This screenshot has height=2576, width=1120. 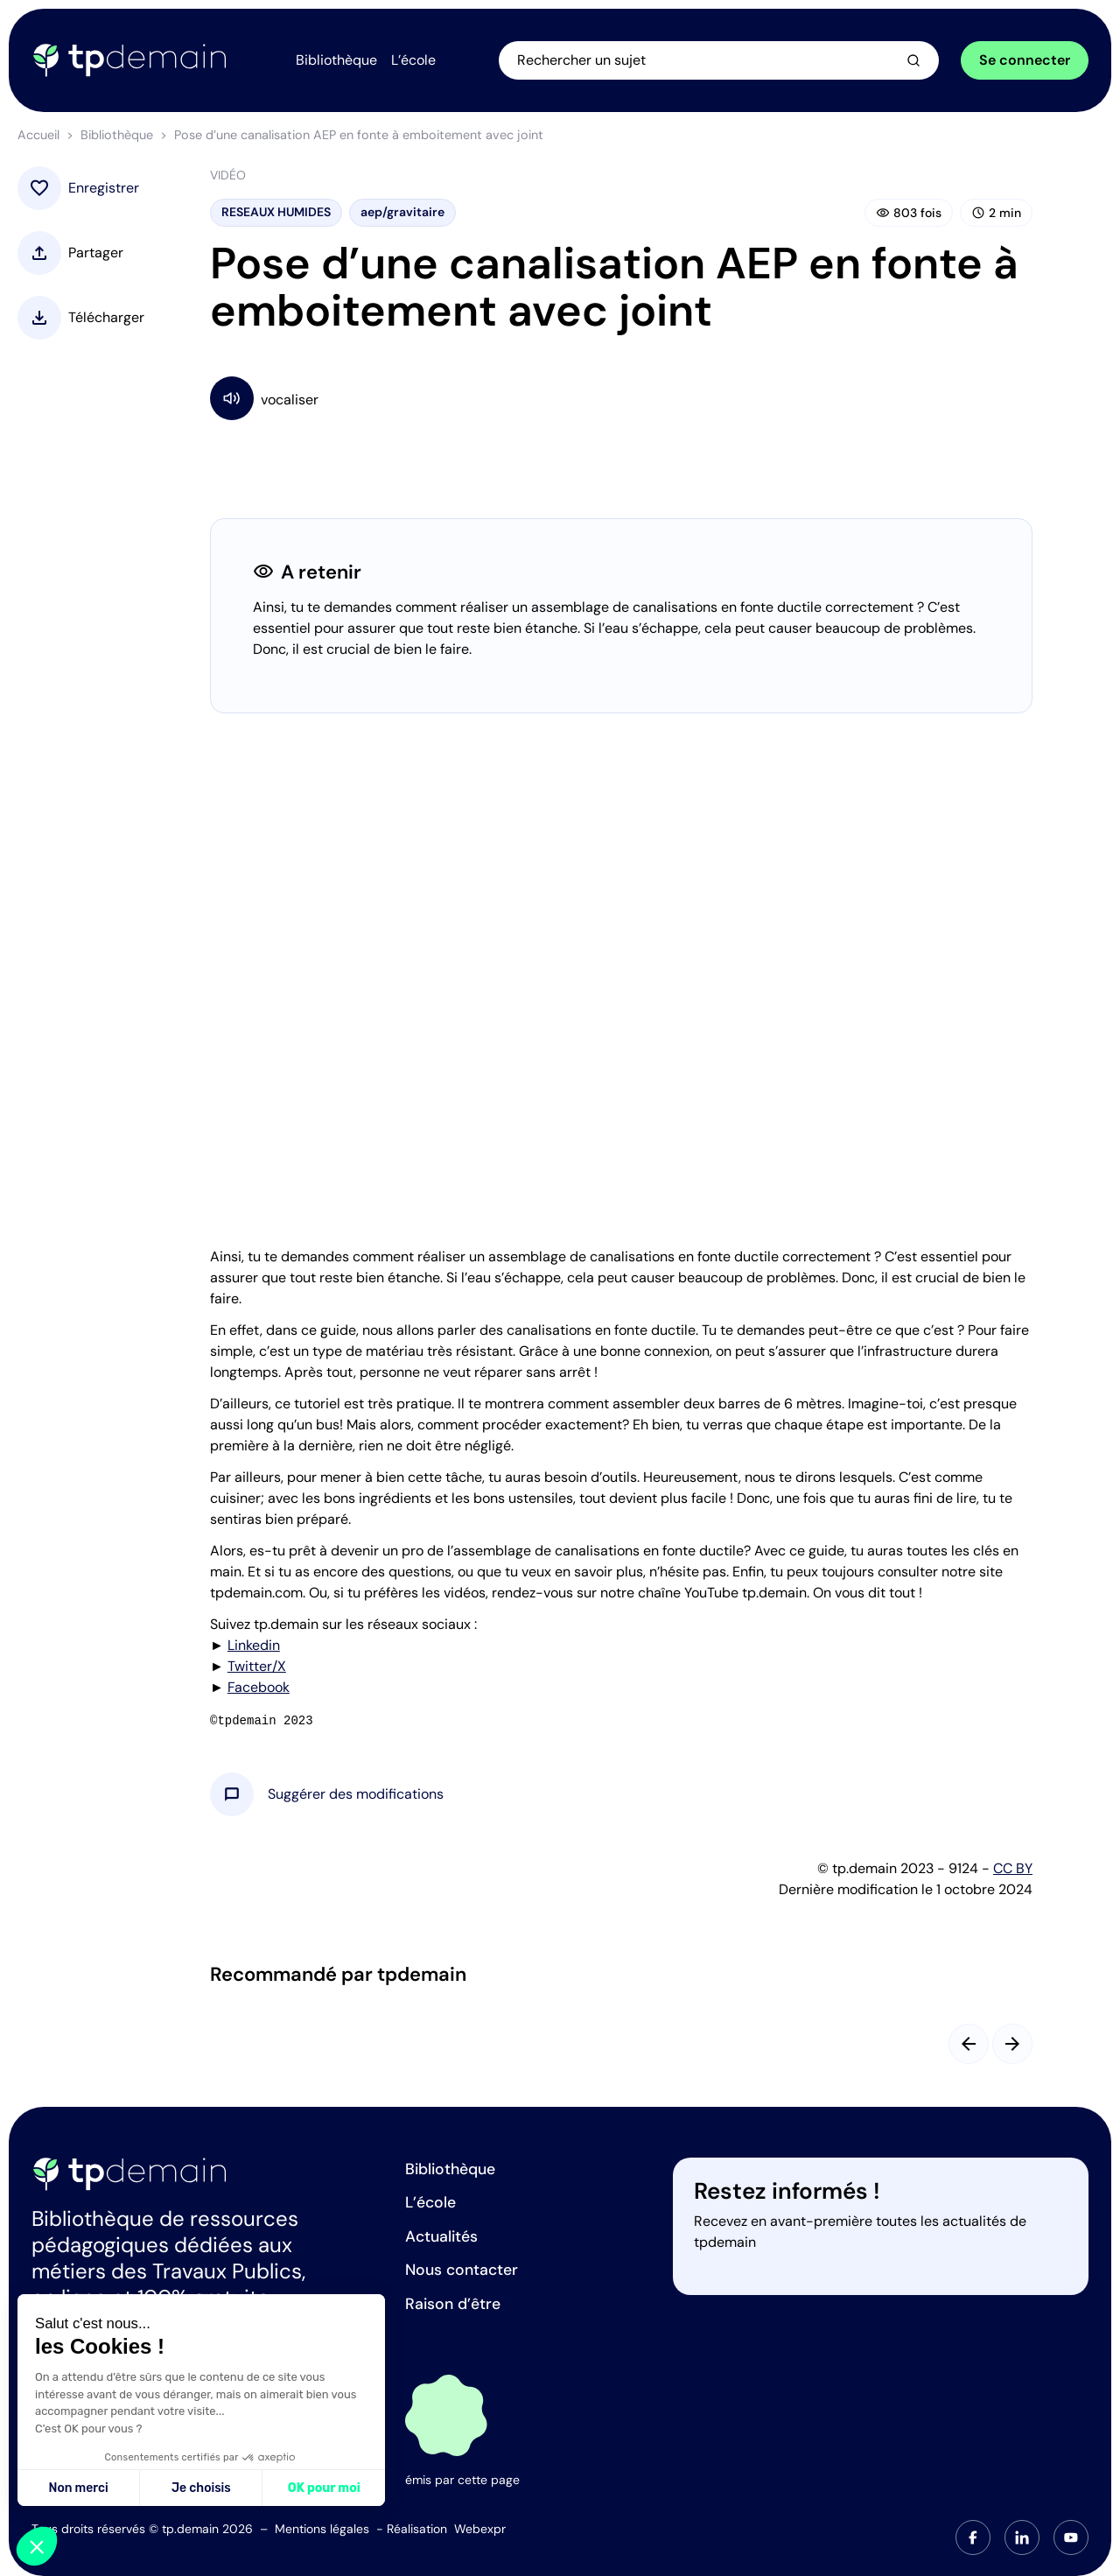 What do you see at coordinates (324, 2488) in the screenshot?
I see `OK pour moi [Accepter les cookies]` at bounding box center [324, 2488].